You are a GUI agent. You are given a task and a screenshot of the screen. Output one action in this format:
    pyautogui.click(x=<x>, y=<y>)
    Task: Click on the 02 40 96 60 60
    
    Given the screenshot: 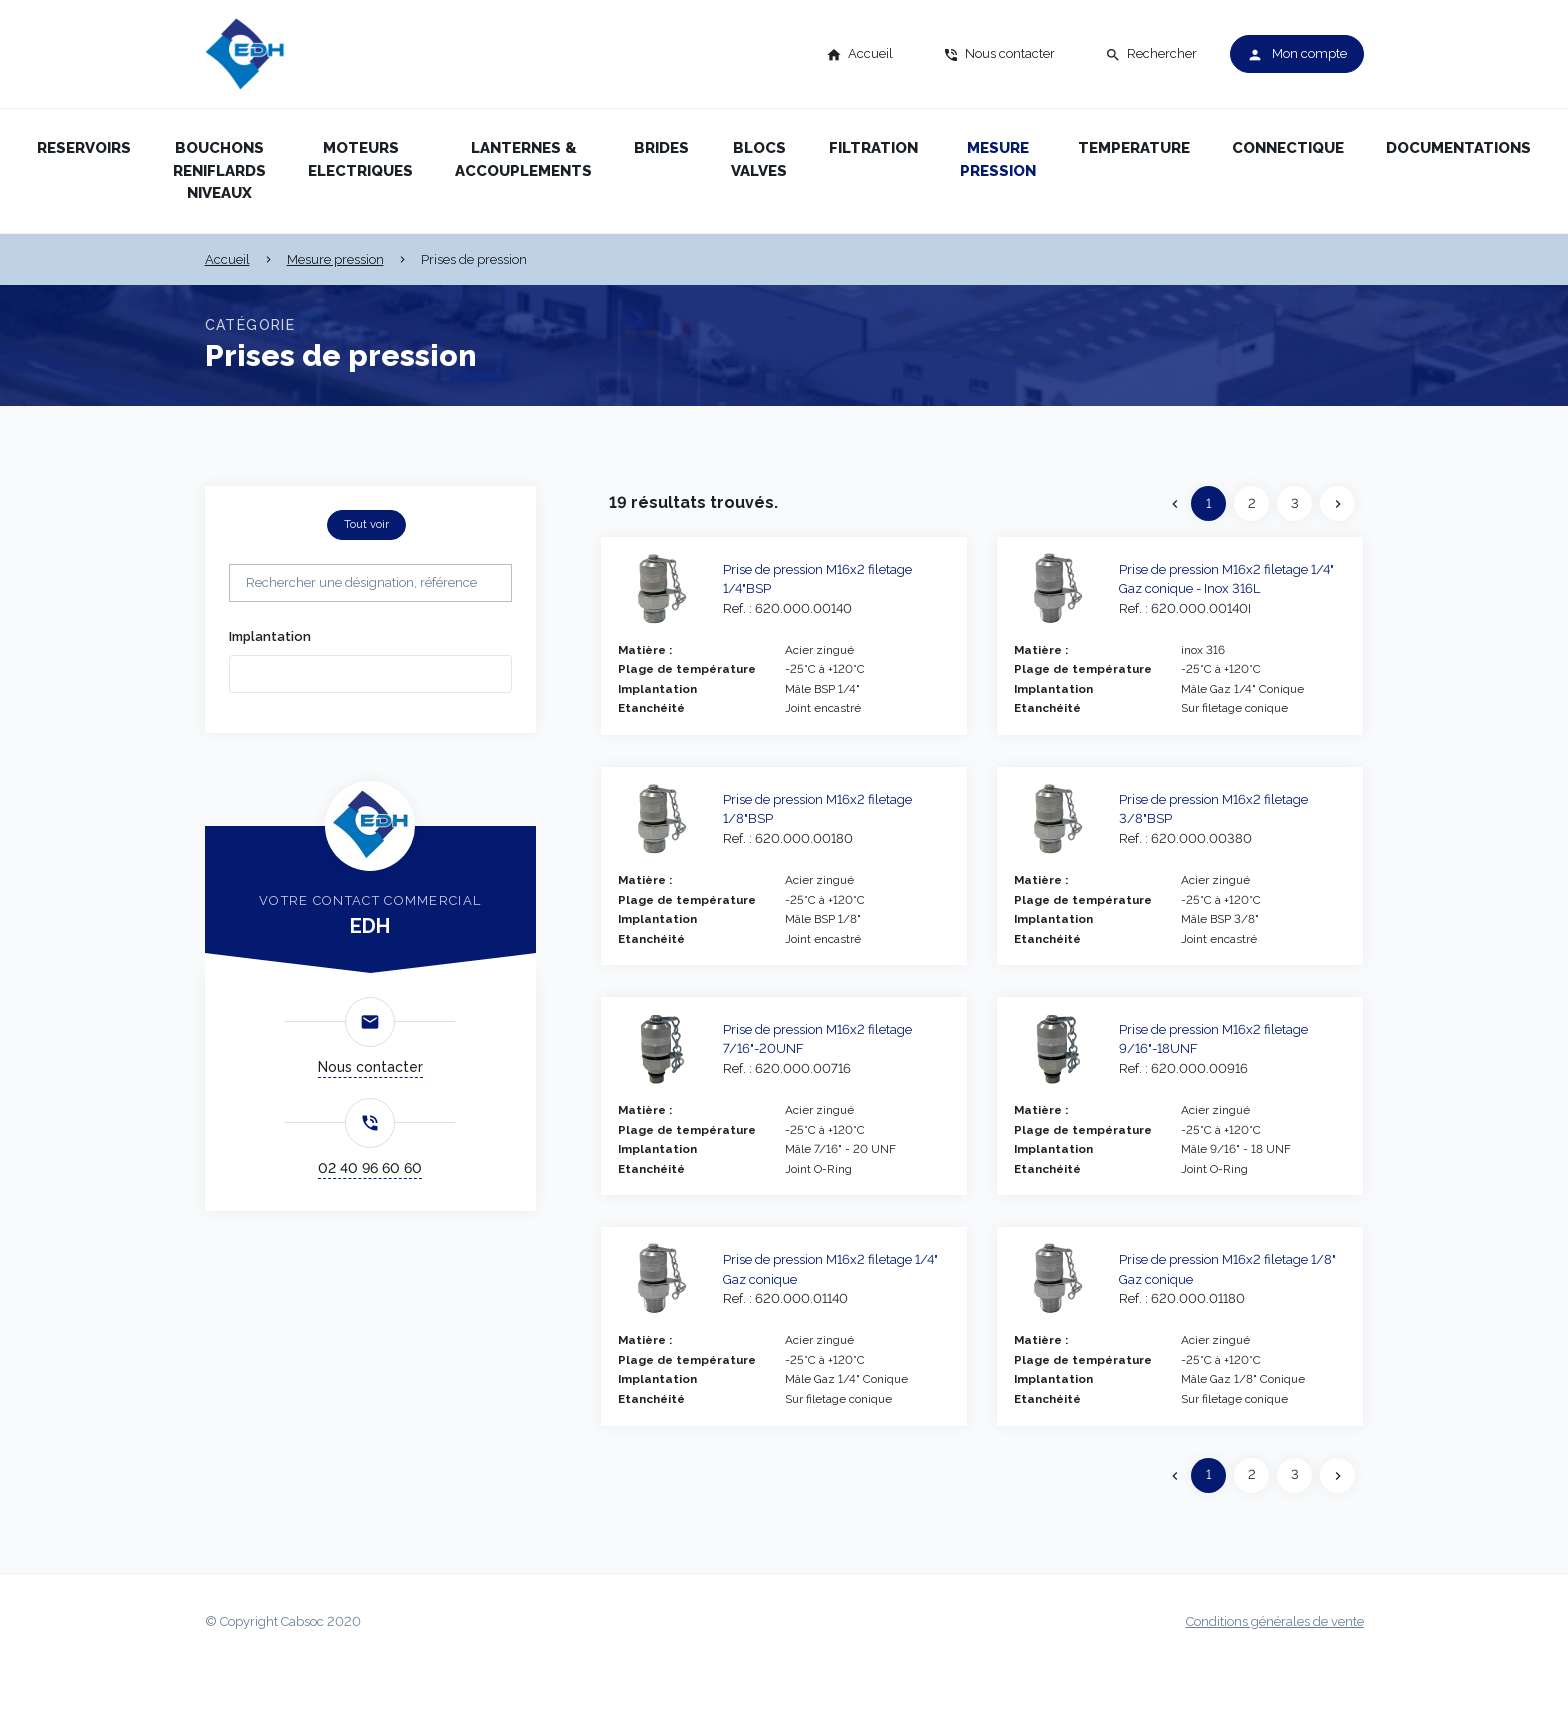 What is the action you would take?
    pyautogui.click(x=370, y=1168)
    